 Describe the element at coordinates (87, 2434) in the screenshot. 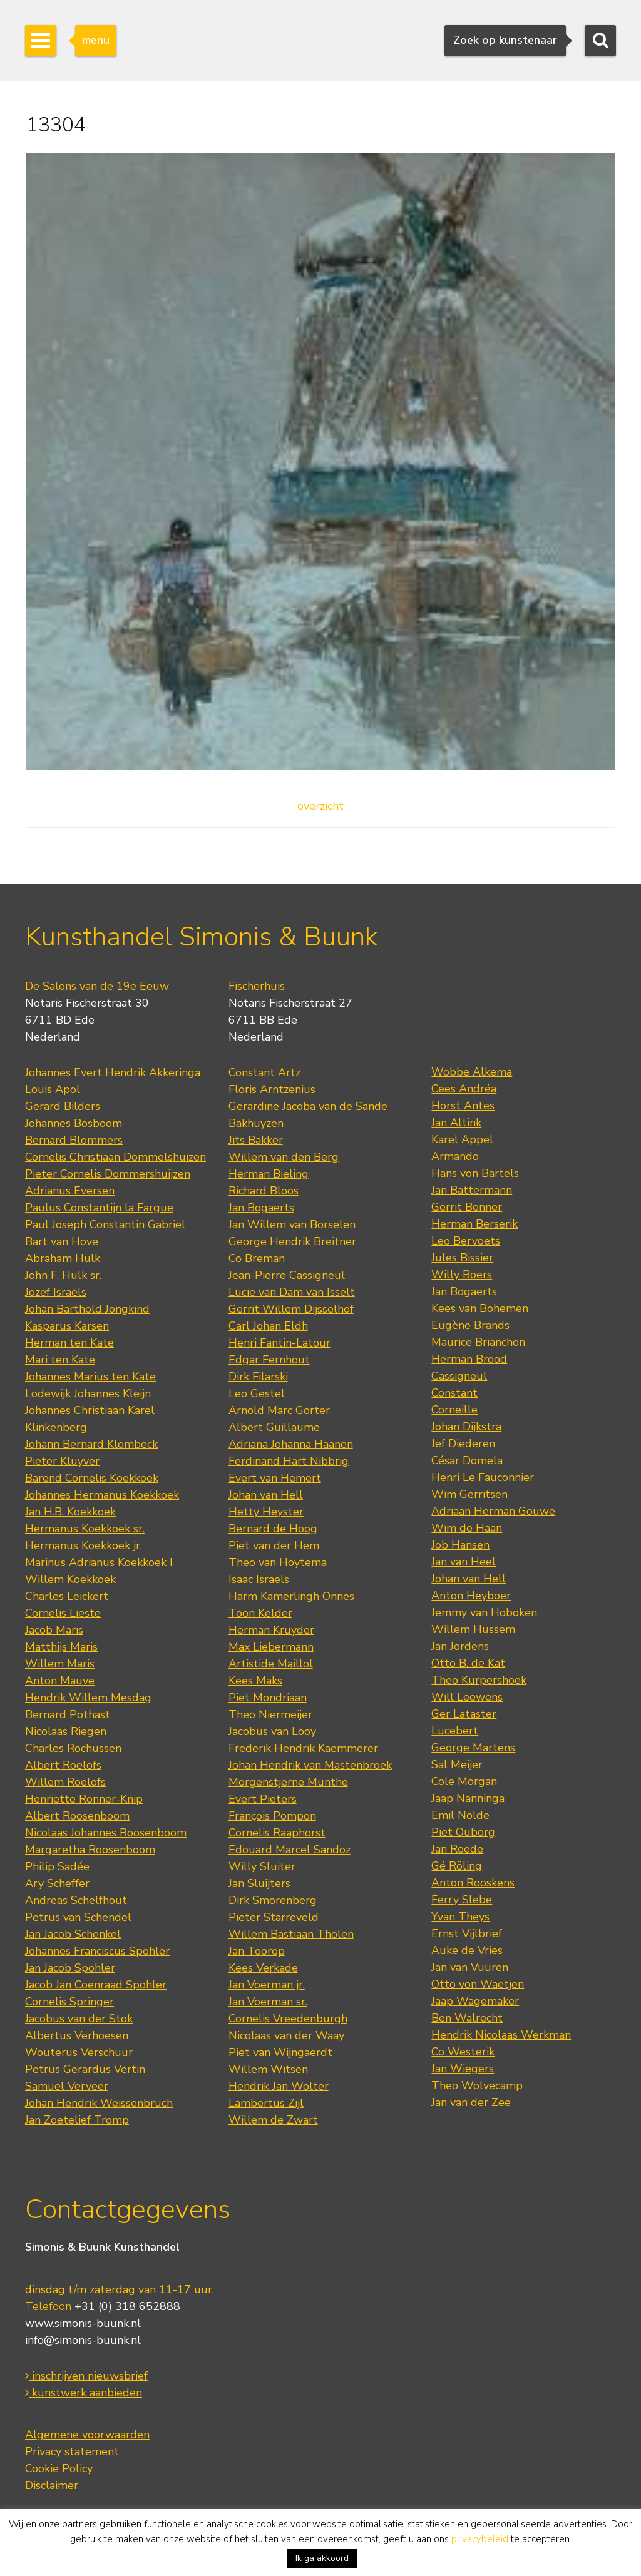

I see `Algemene voorwaarden` at that location.